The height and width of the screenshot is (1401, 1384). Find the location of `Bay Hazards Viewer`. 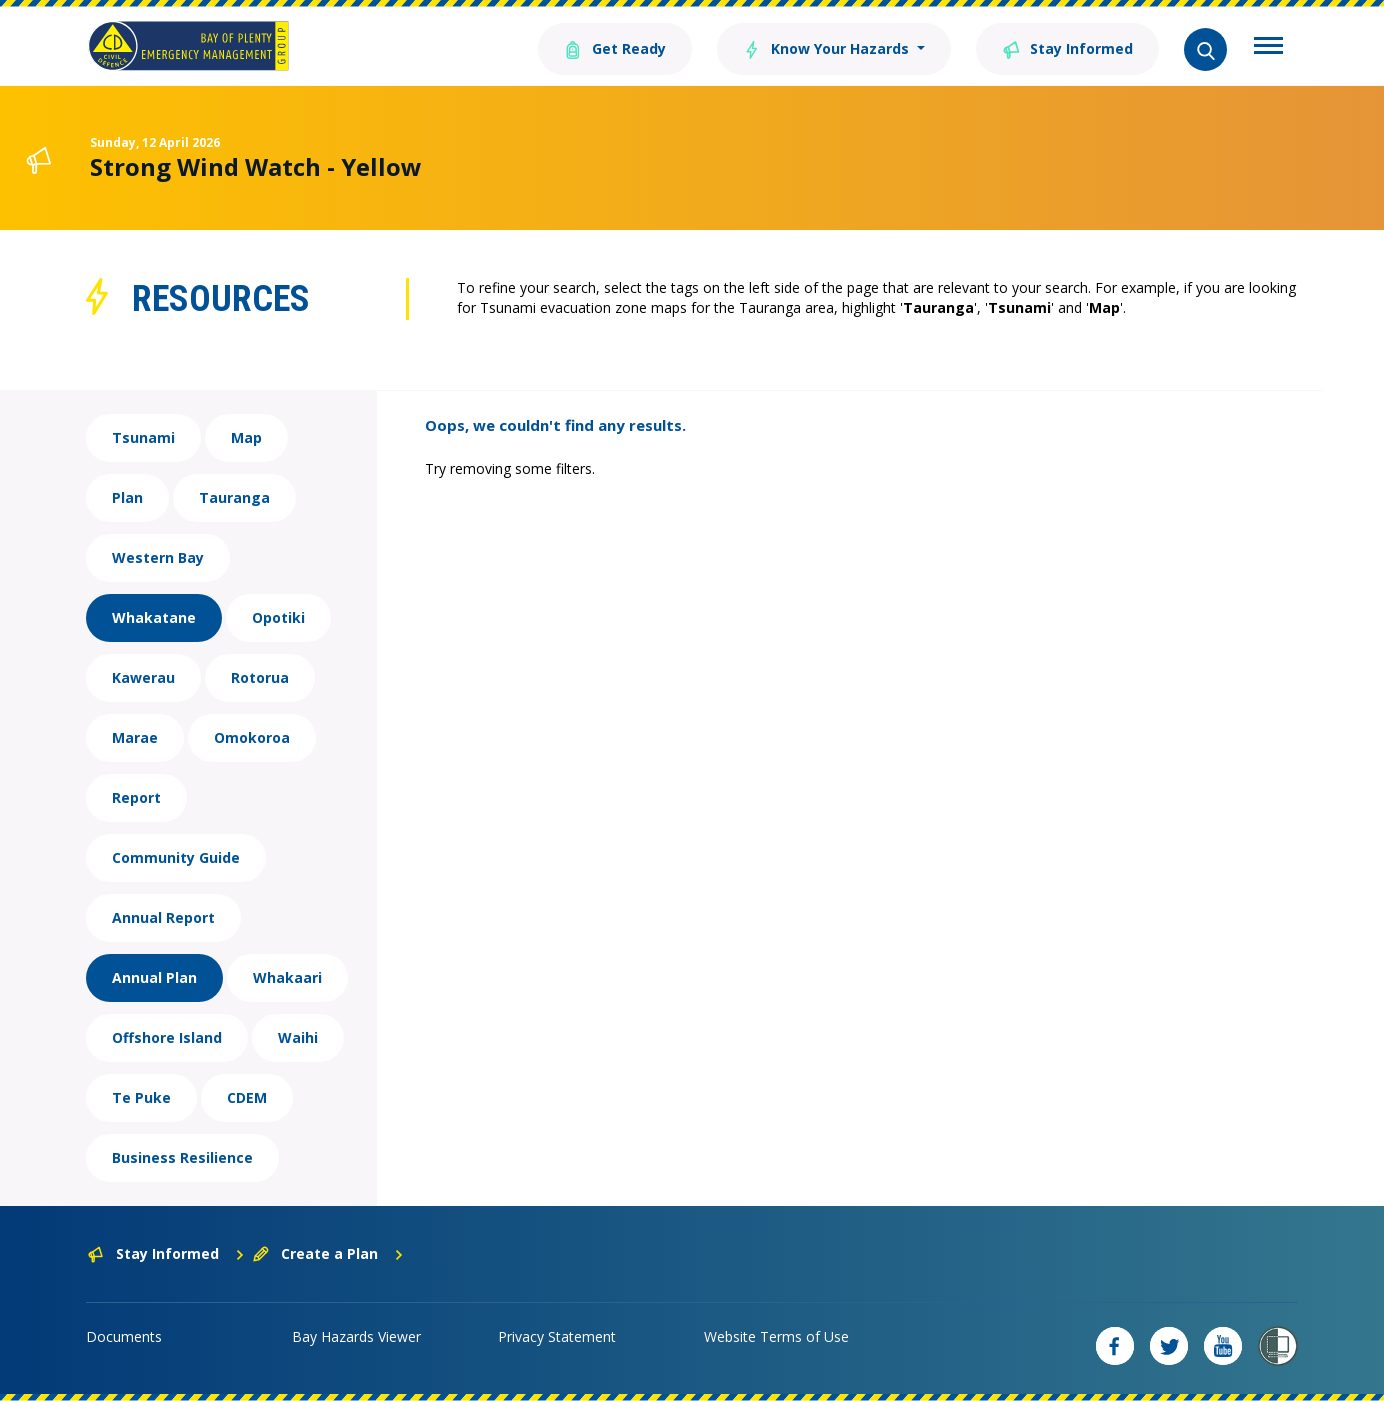

Bay Hazards Viewer is located at coordinates (356, 1336).